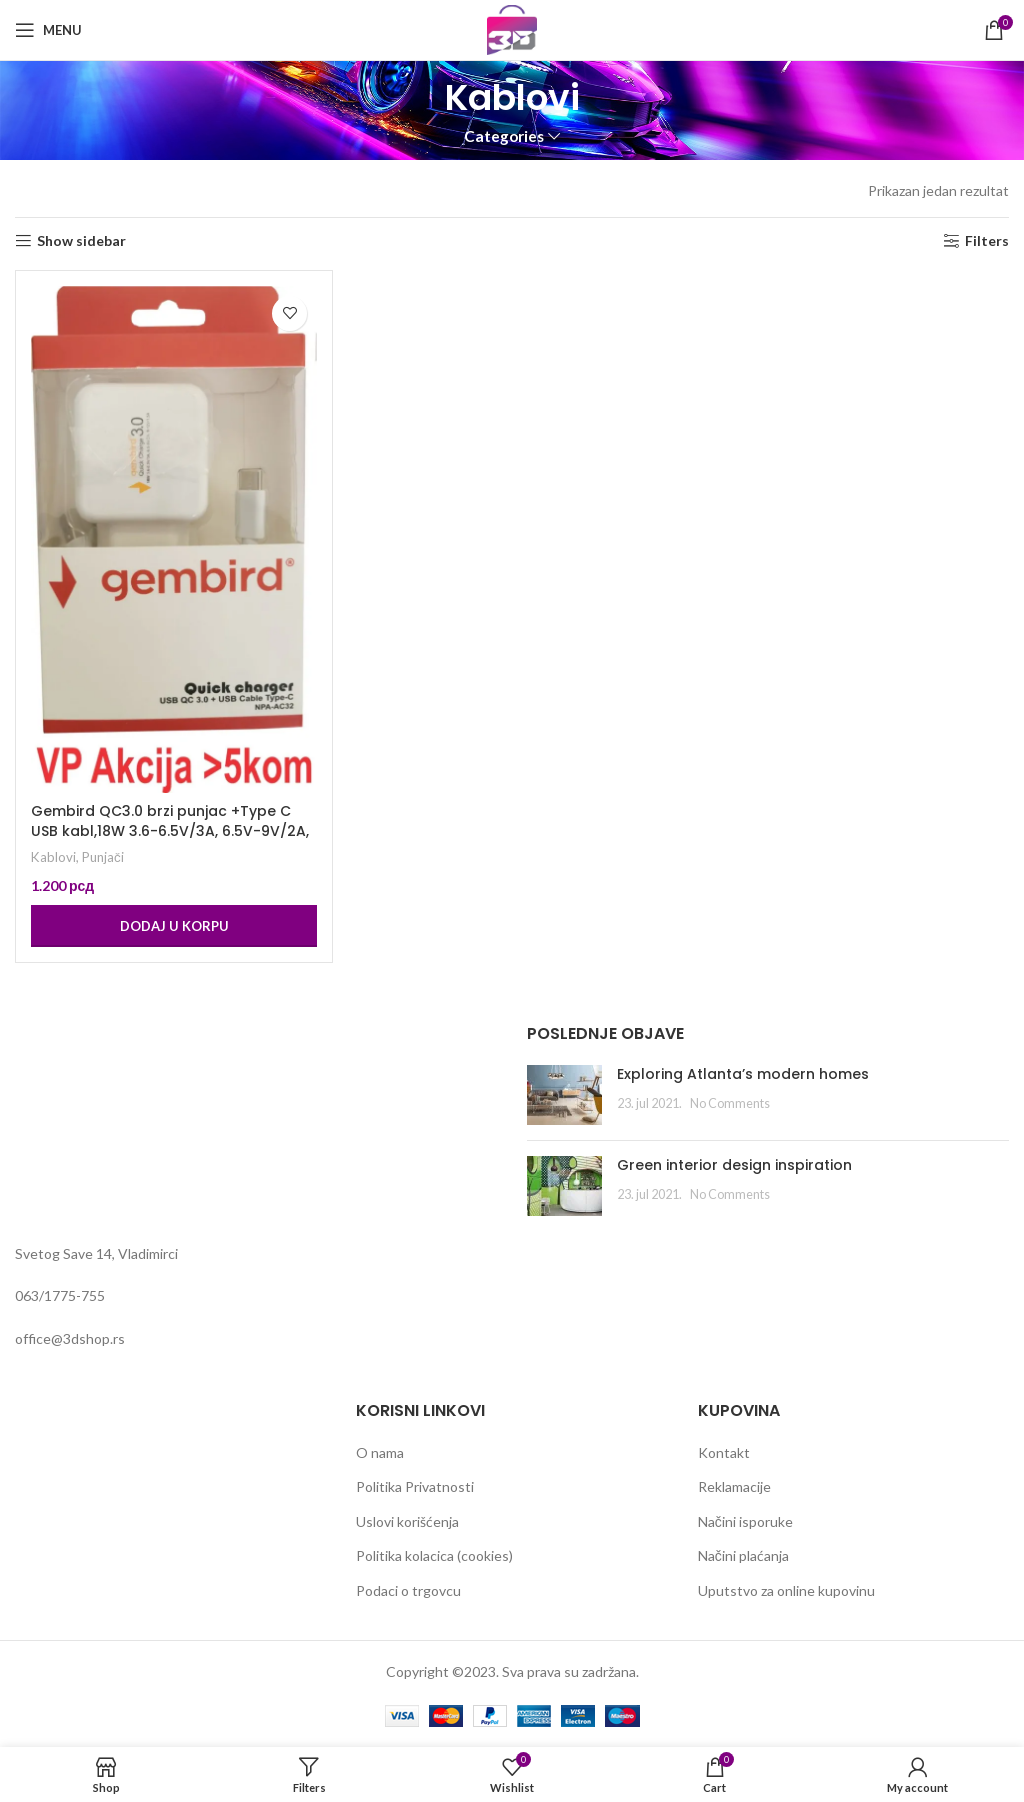 This screenshot has height=1802, width=1024. What do you see at coordinates (407, 1521) in the screenshot?
I see `Uslovi korišćenja` at bounding box center [407, 1521].